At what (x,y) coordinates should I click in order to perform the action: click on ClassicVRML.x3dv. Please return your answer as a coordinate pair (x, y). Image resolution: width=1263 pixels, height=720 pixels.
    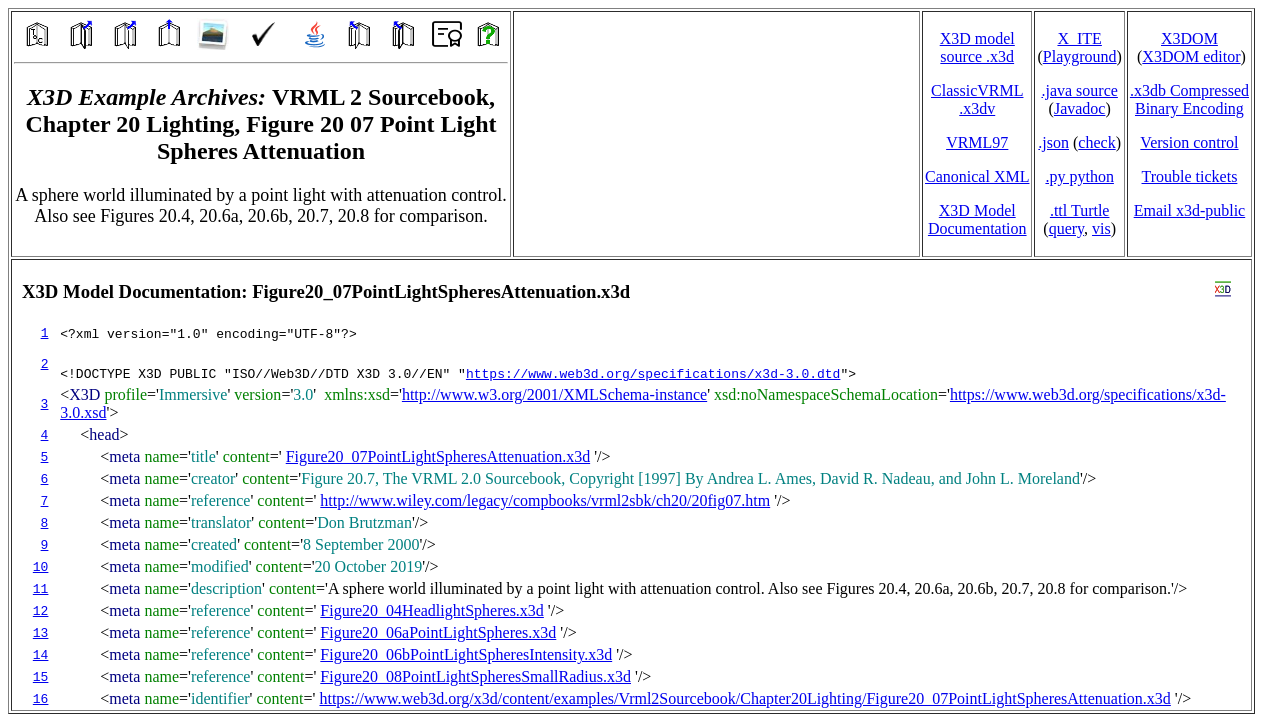
    Looking at the image, I should click on (977, 99).